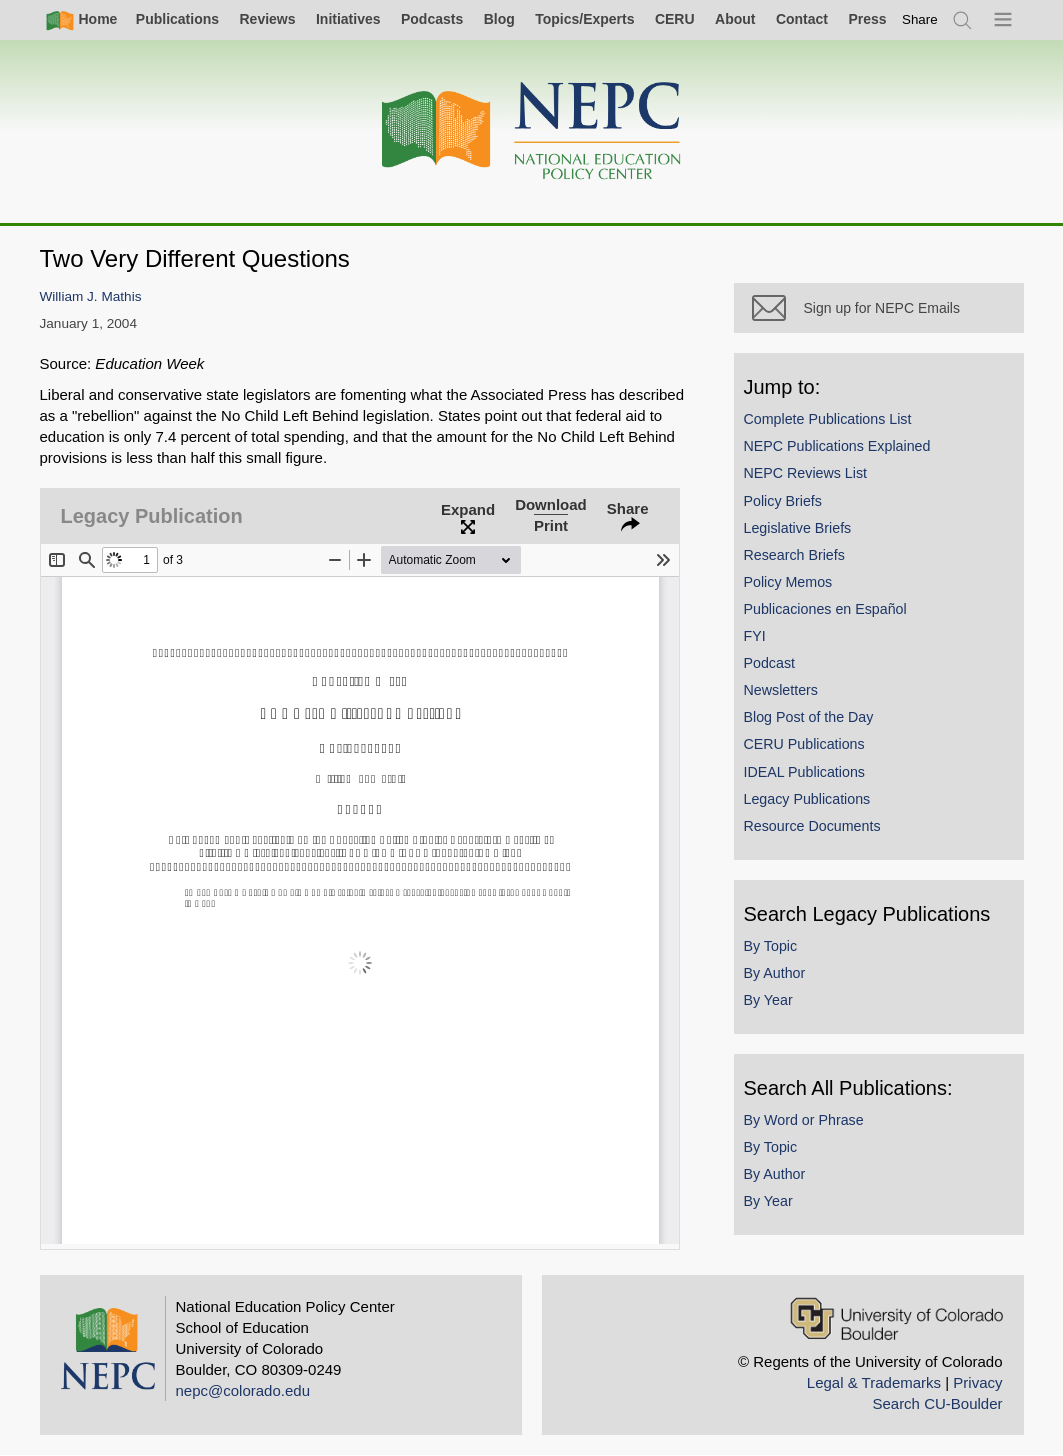 This screenshot has height=1456, width=1063. Describe the element at coordinates (584, 19) in the screenshot. I see `Topics/Experts` at that location.